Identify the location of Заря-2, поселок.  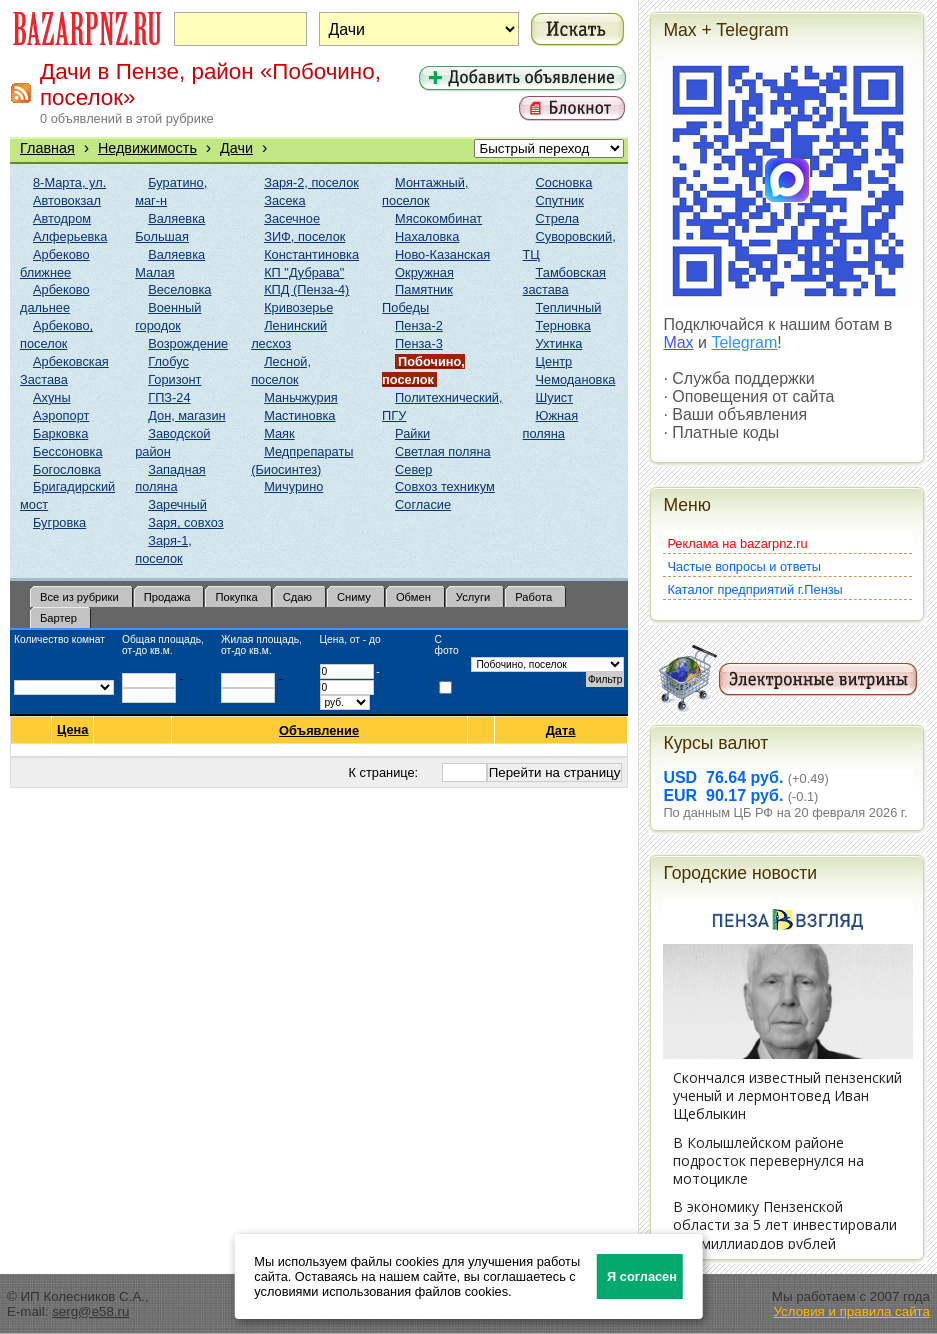
(311, 182).